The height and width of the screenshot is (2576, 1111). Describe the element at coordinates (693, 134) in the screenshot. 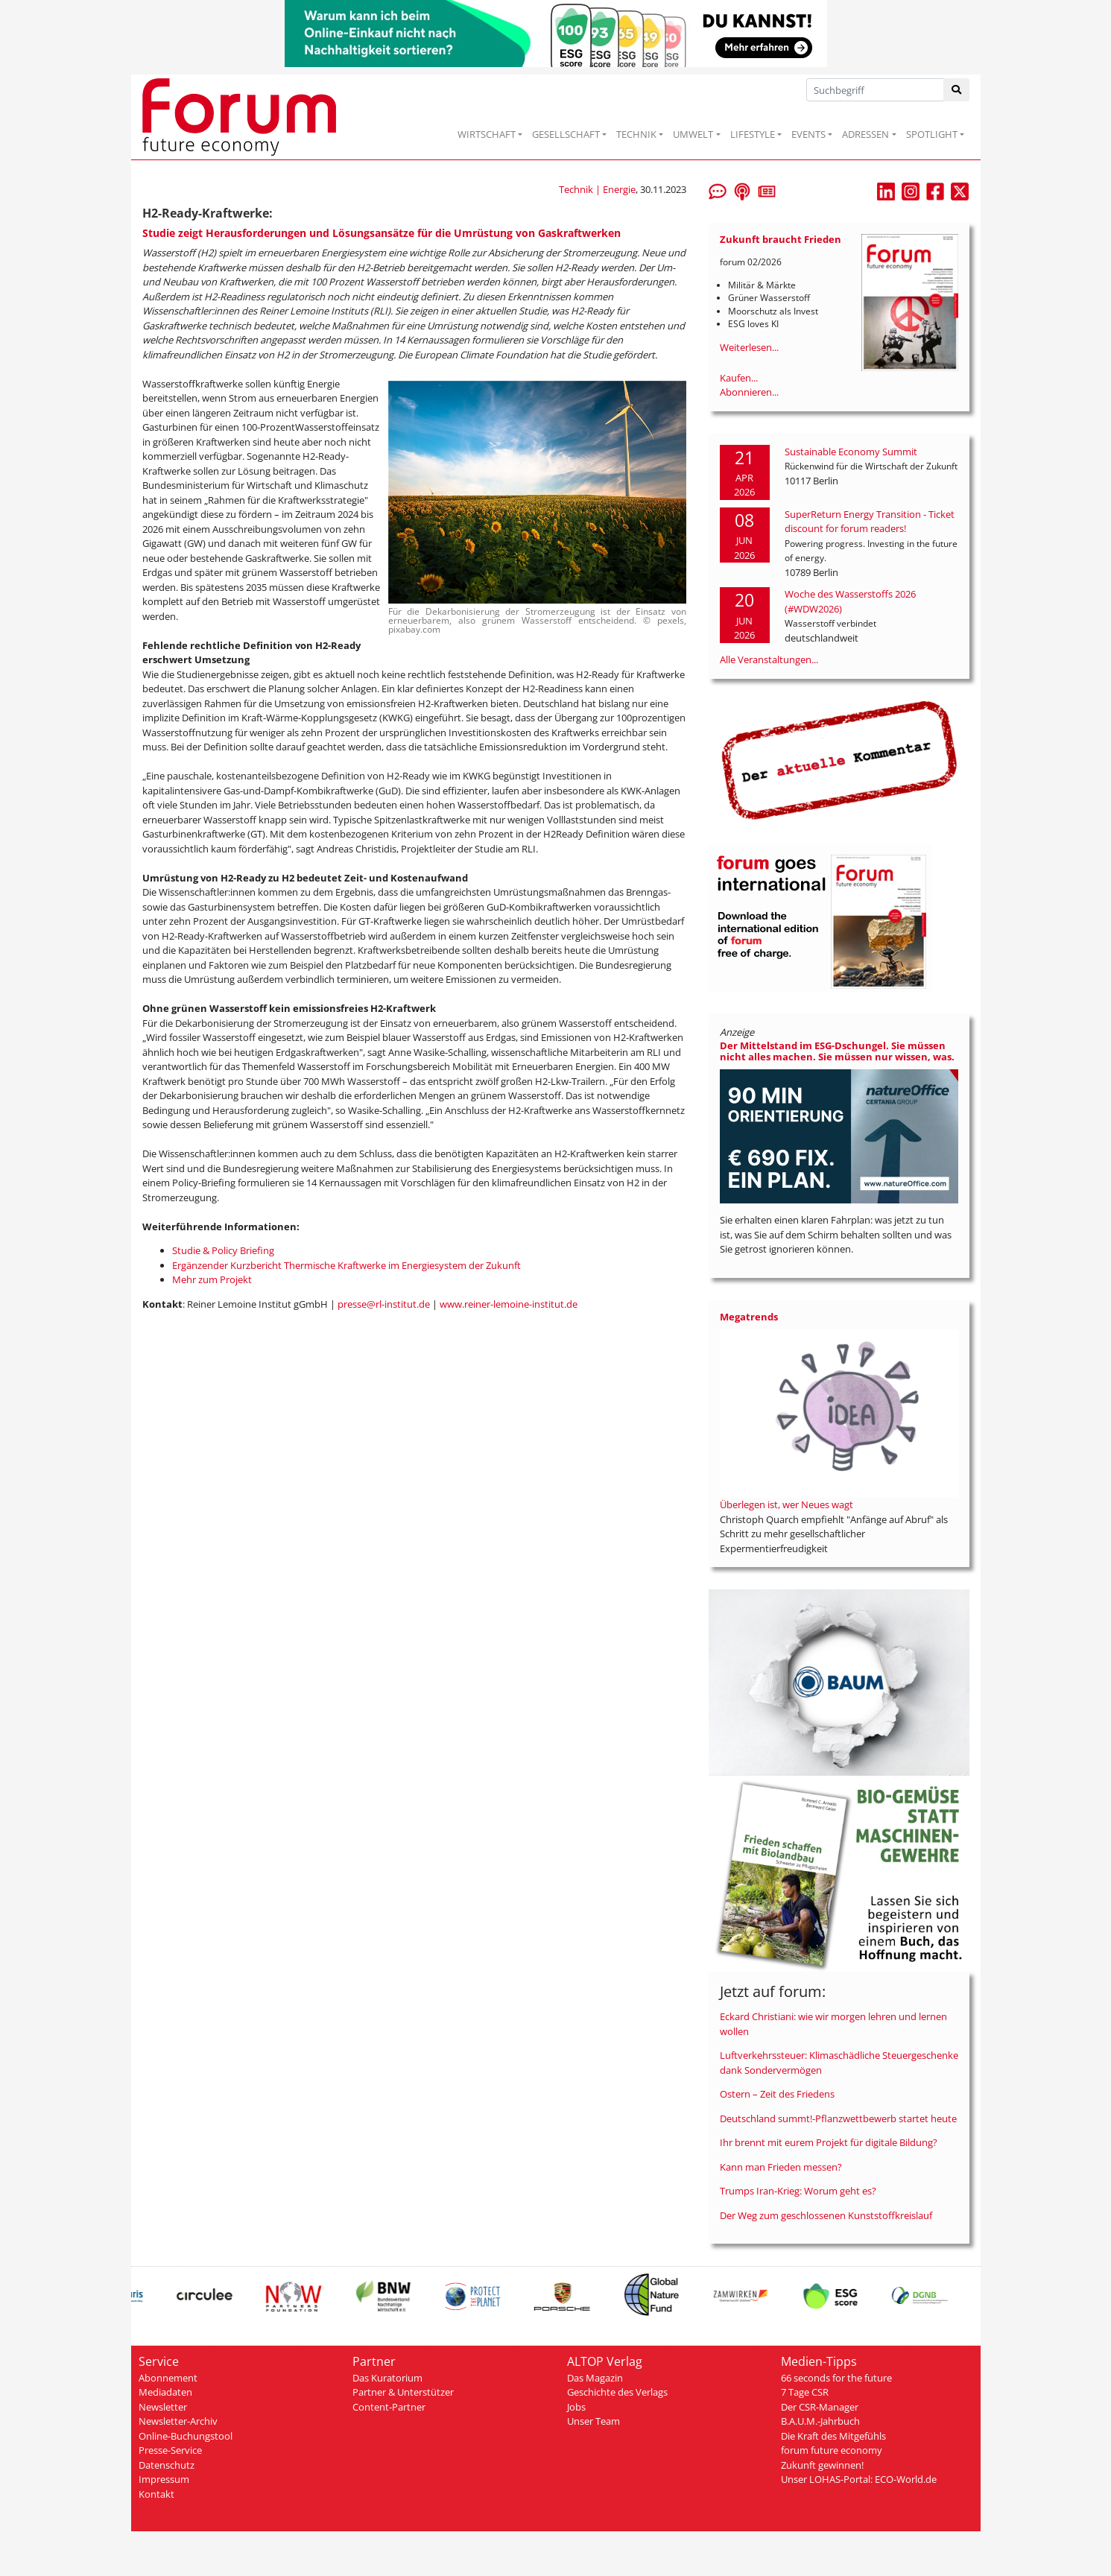

I see `UMWELT [button]` at that location.